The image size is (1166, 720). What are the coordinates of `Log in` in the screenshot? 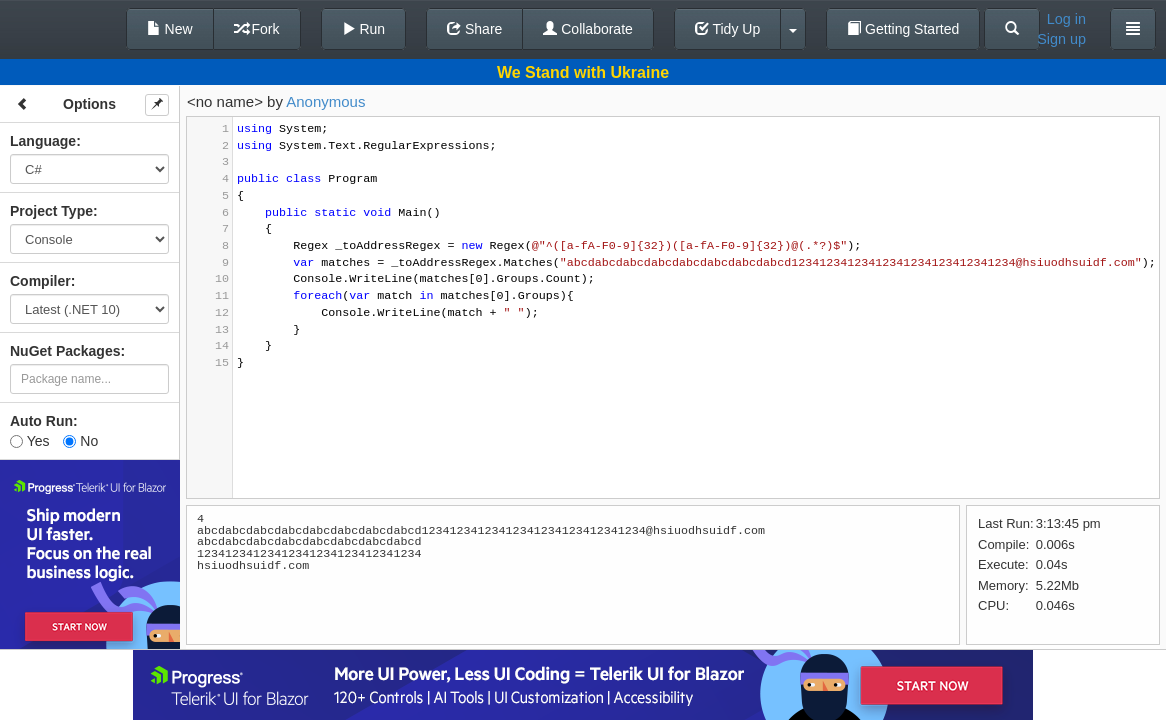 It's located at (1066, 19).